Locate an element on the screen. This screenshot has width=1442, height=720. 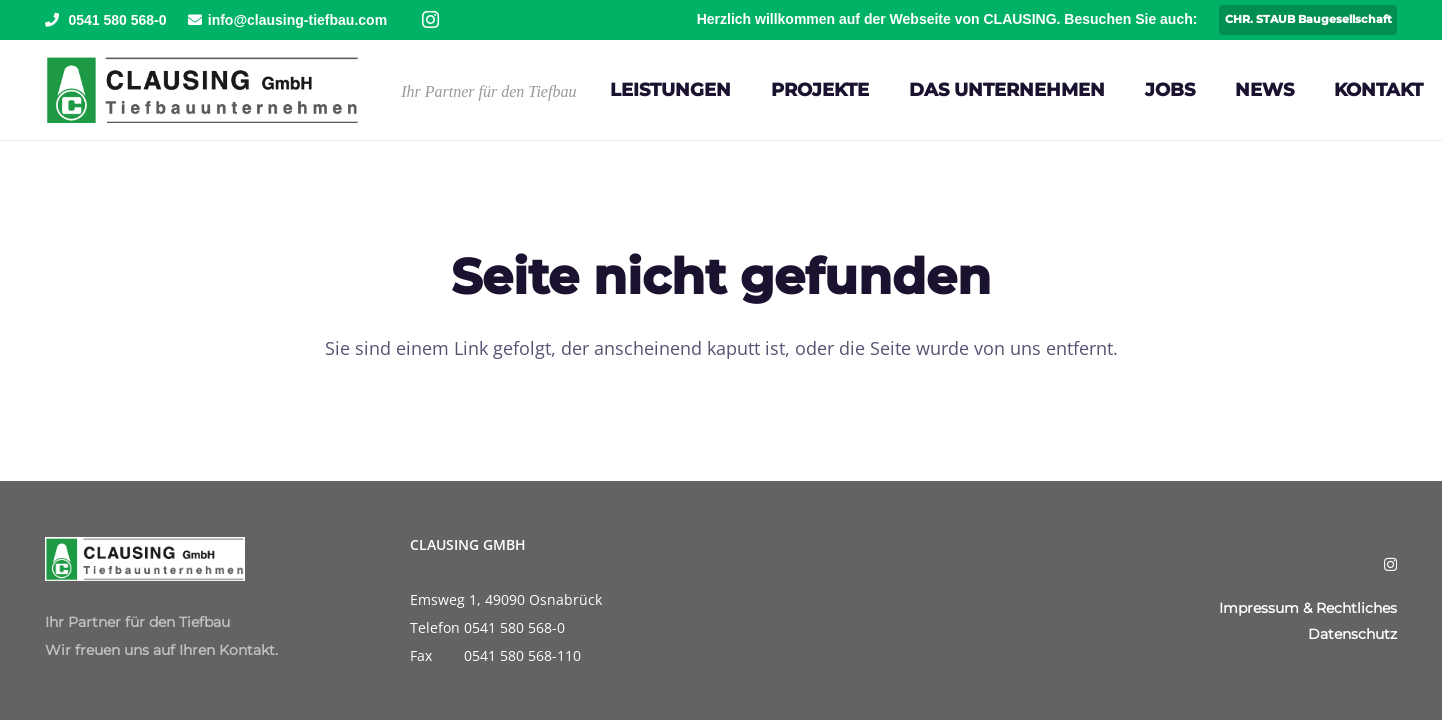
Datenschutz is located at coordinates (1352, 634).